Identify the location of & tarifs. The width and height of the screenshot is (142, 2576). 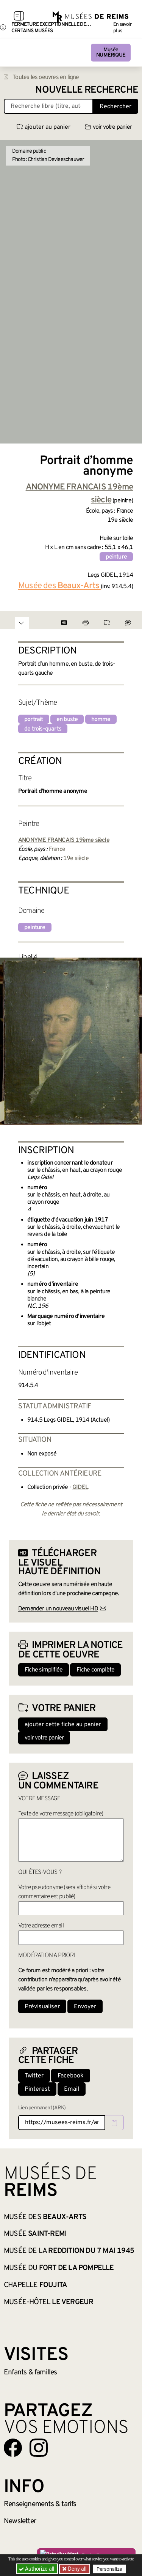
(40, 2504).